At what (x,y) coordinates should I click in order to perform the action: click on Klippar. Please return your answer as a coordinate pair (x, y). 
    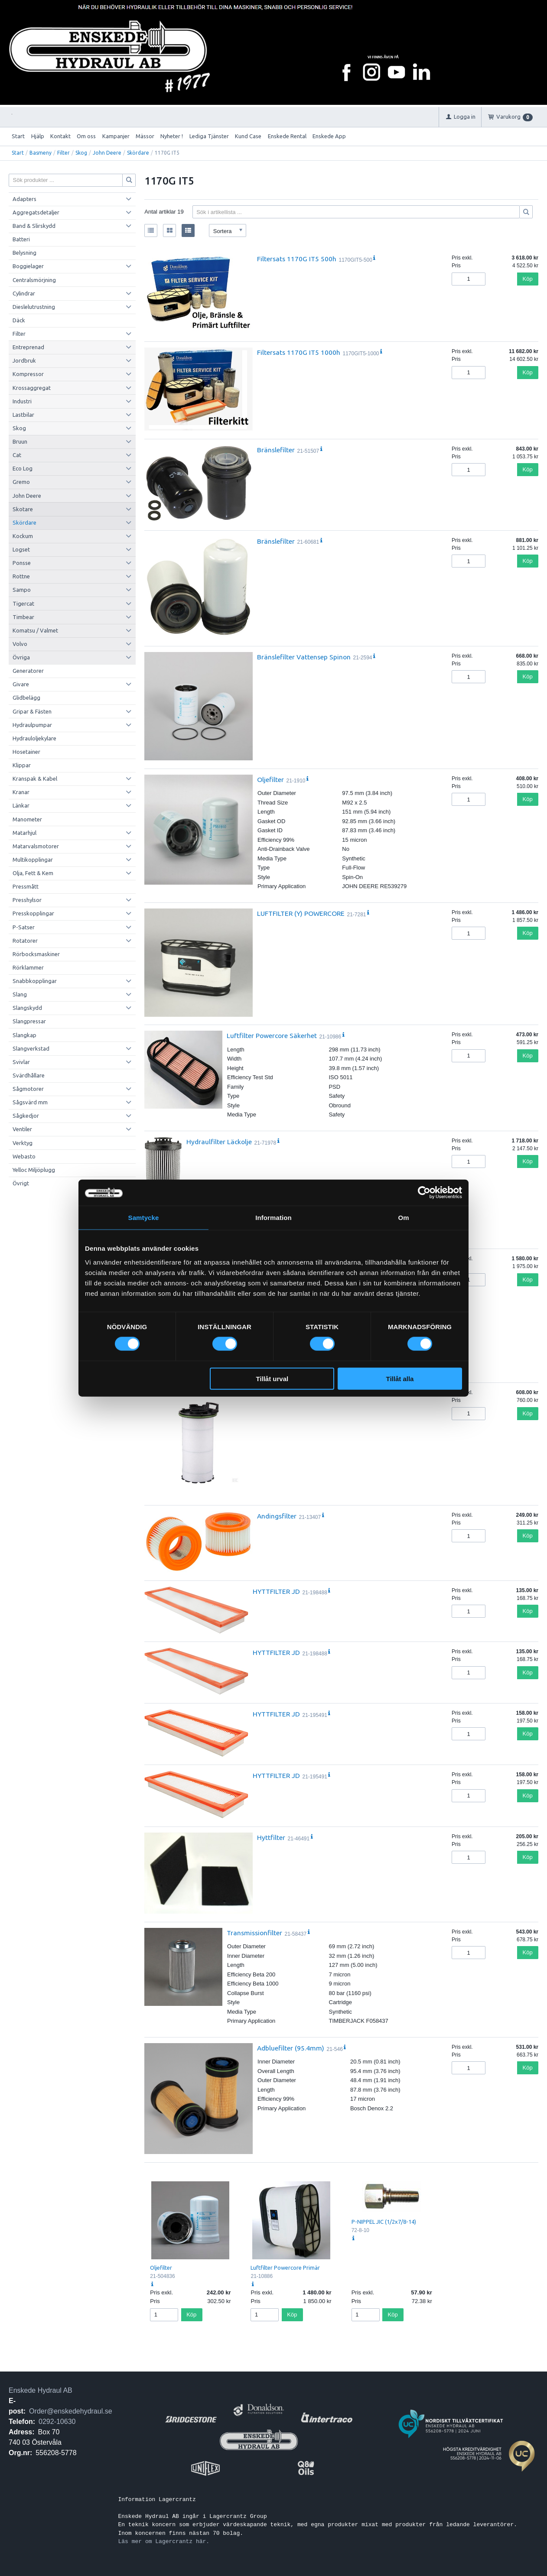
    Looking at the image, I should click on (22, 765).